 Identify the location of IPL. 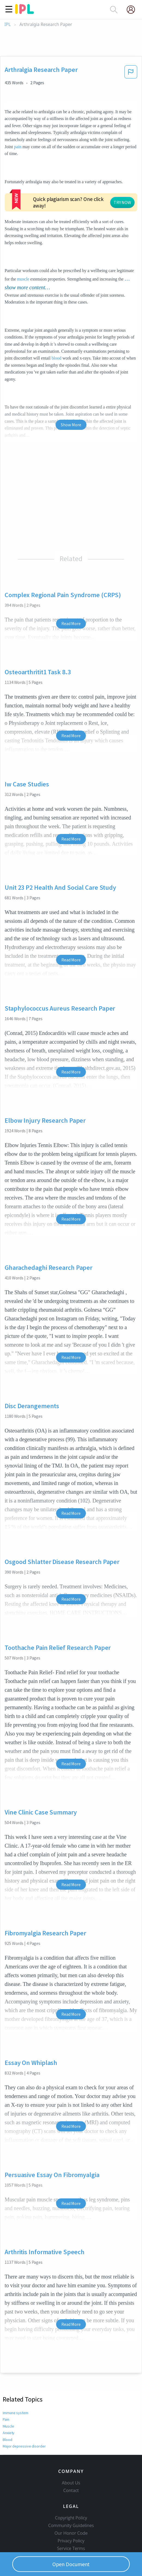
(7, 24).